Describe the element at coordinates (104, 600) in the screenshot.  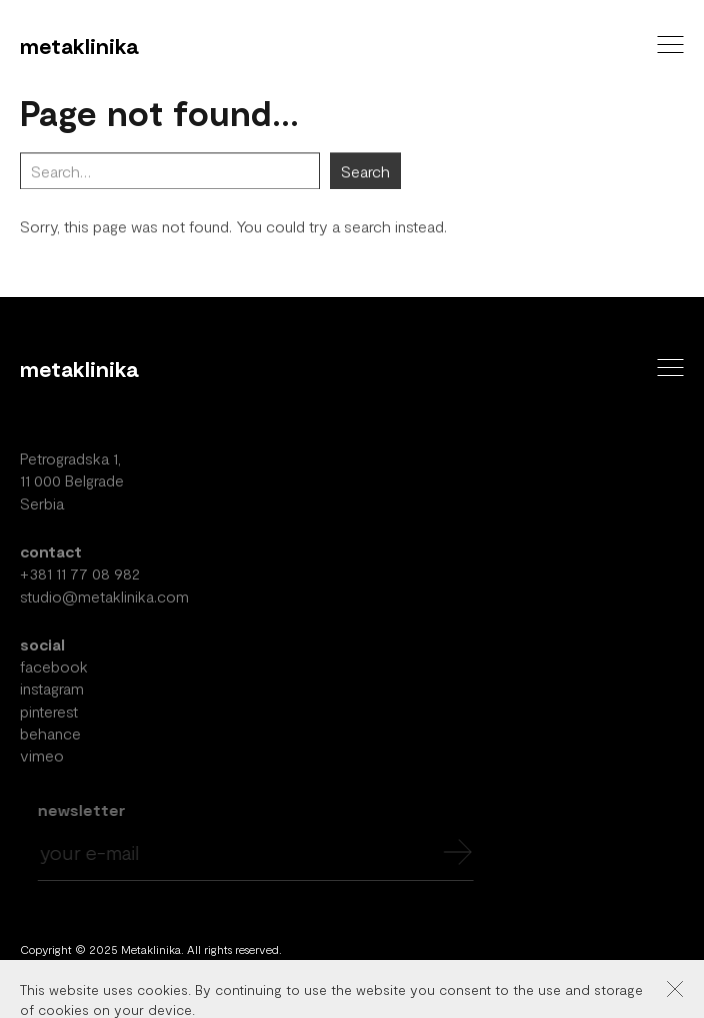
I see `studio@metaklinika.com` at that location.